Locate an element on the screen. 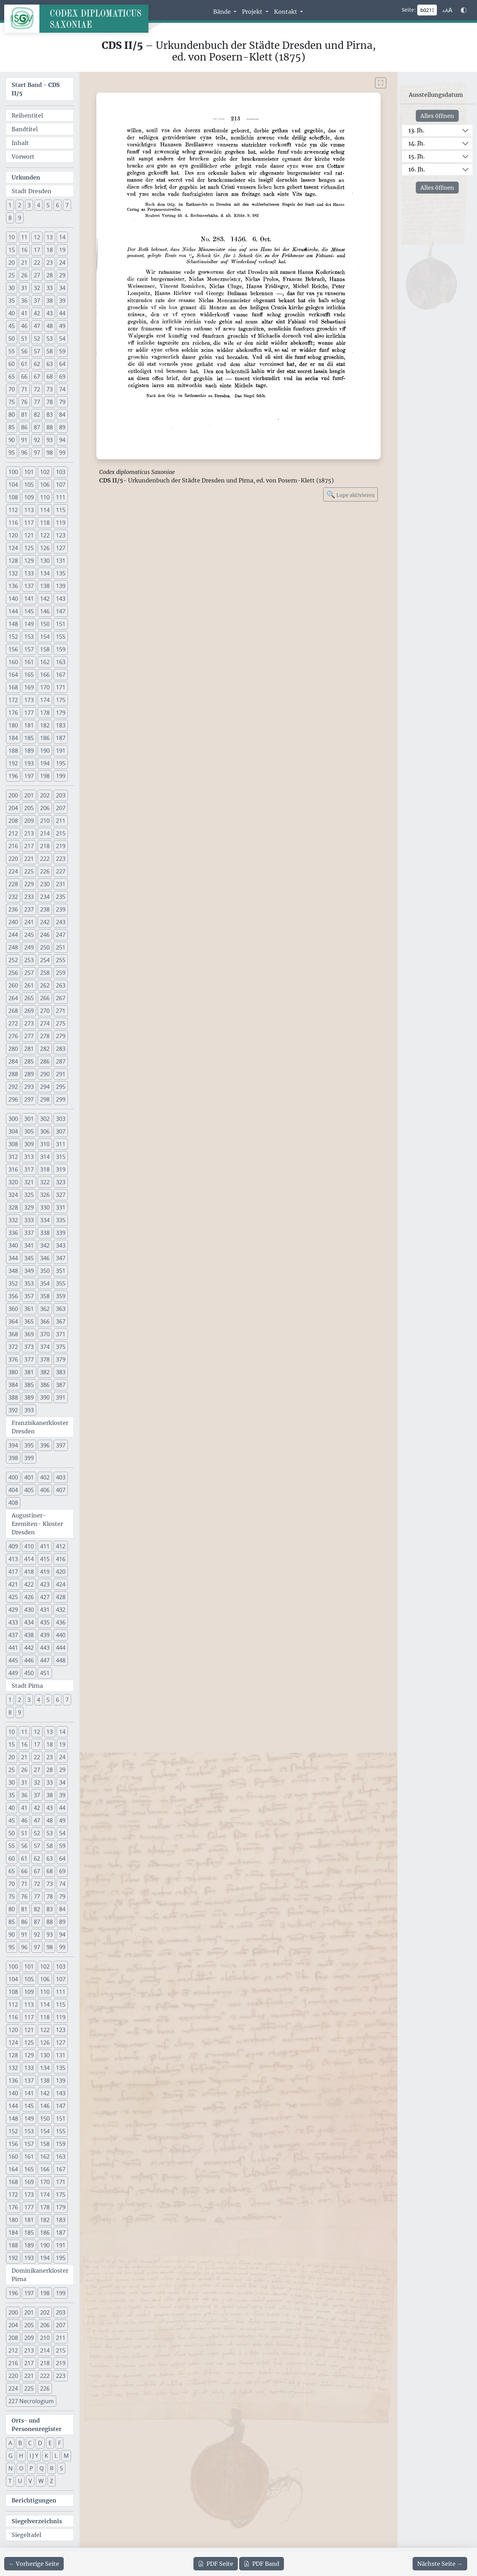  63 [button] is located at coordinates (49, 364).